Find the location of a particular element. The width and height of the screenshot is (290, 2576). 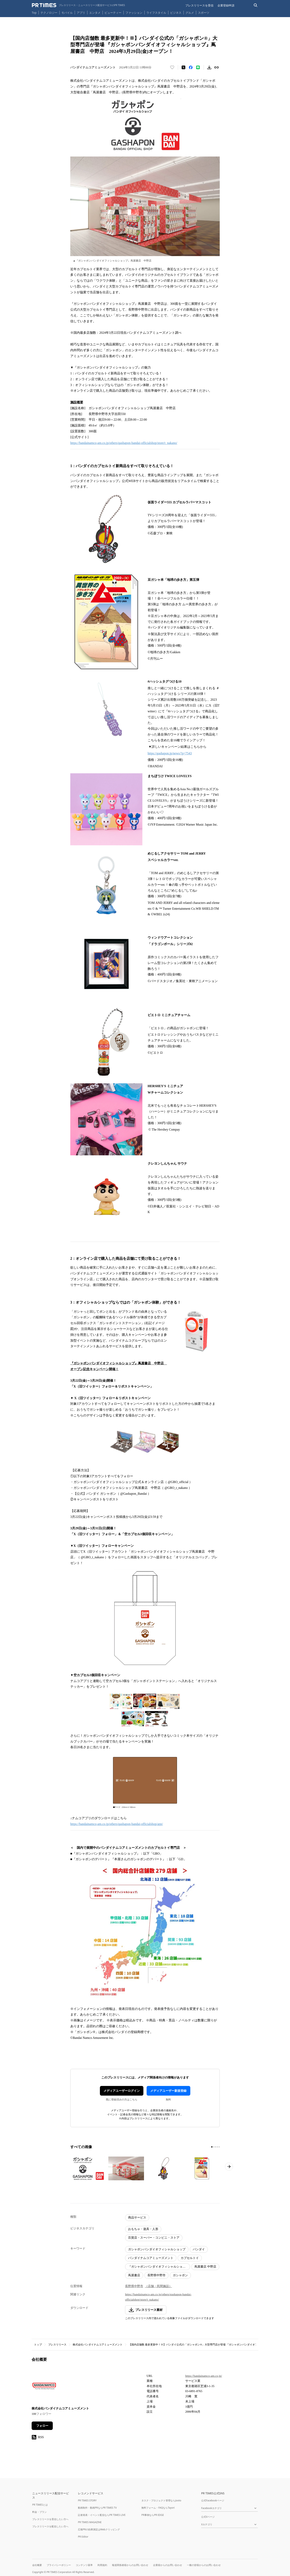

プレスリリースを受信 is located at coordinates (199, 5).